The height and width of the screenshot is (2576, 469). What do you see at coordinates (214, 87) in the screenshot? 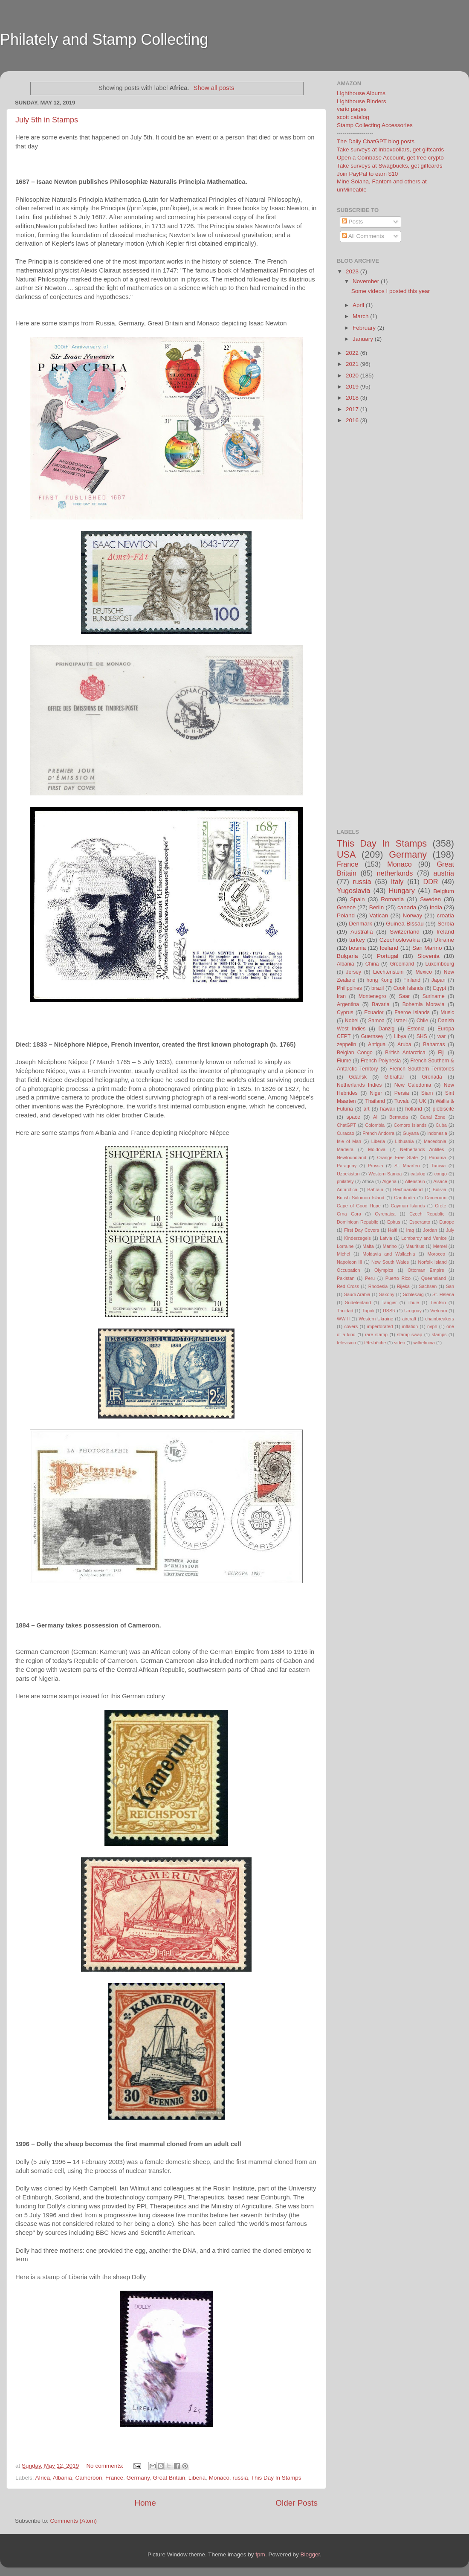
I see `Show all posts` at bounding box center [214, 87].